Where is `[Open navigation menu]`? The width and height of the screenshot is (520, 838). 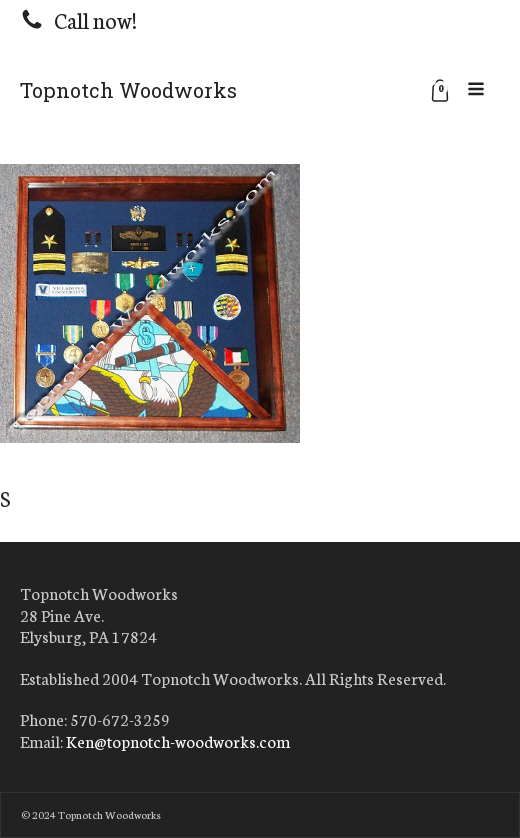
[Open navigation menu] is located at coordinates (476, 90).